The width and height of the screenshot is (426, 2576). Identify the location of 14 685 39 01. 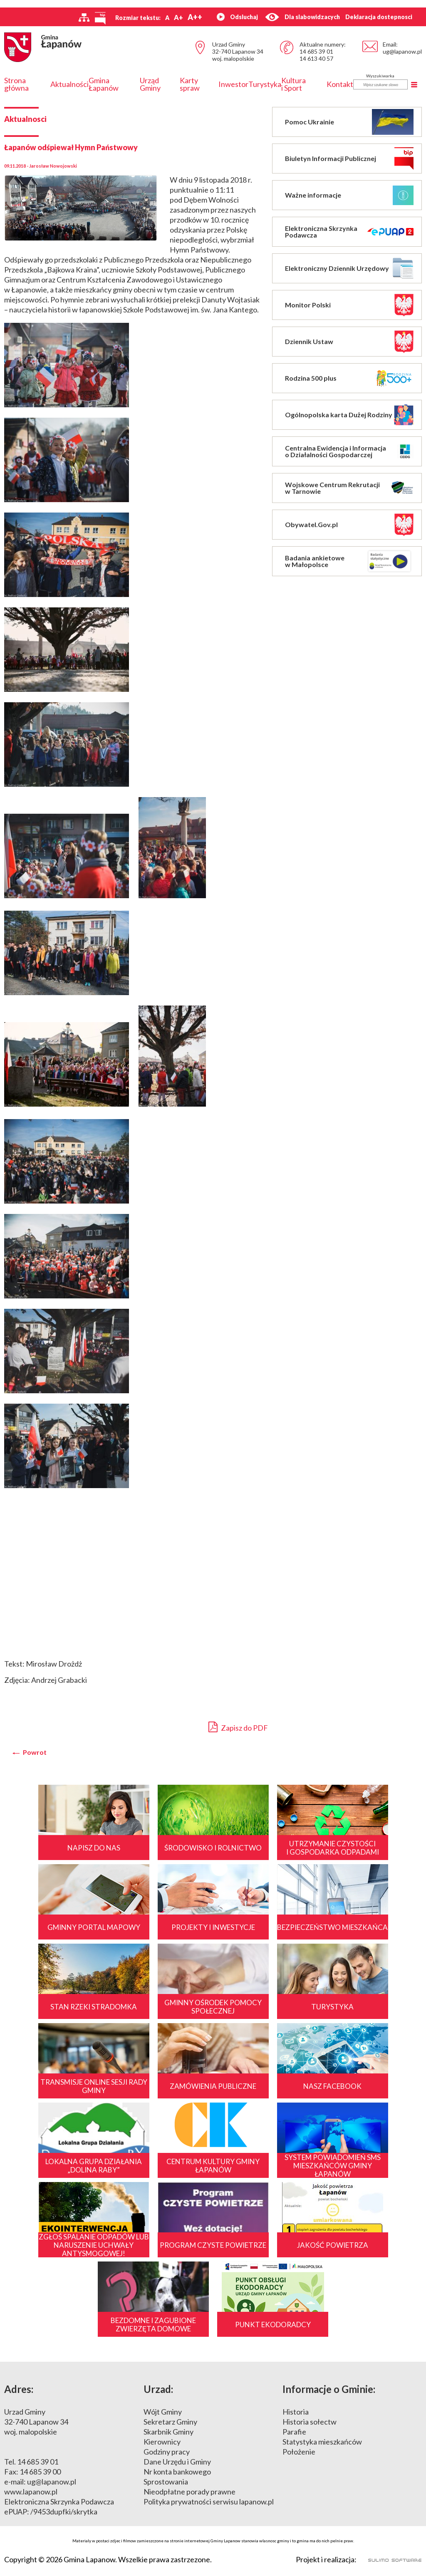
(316, 51).